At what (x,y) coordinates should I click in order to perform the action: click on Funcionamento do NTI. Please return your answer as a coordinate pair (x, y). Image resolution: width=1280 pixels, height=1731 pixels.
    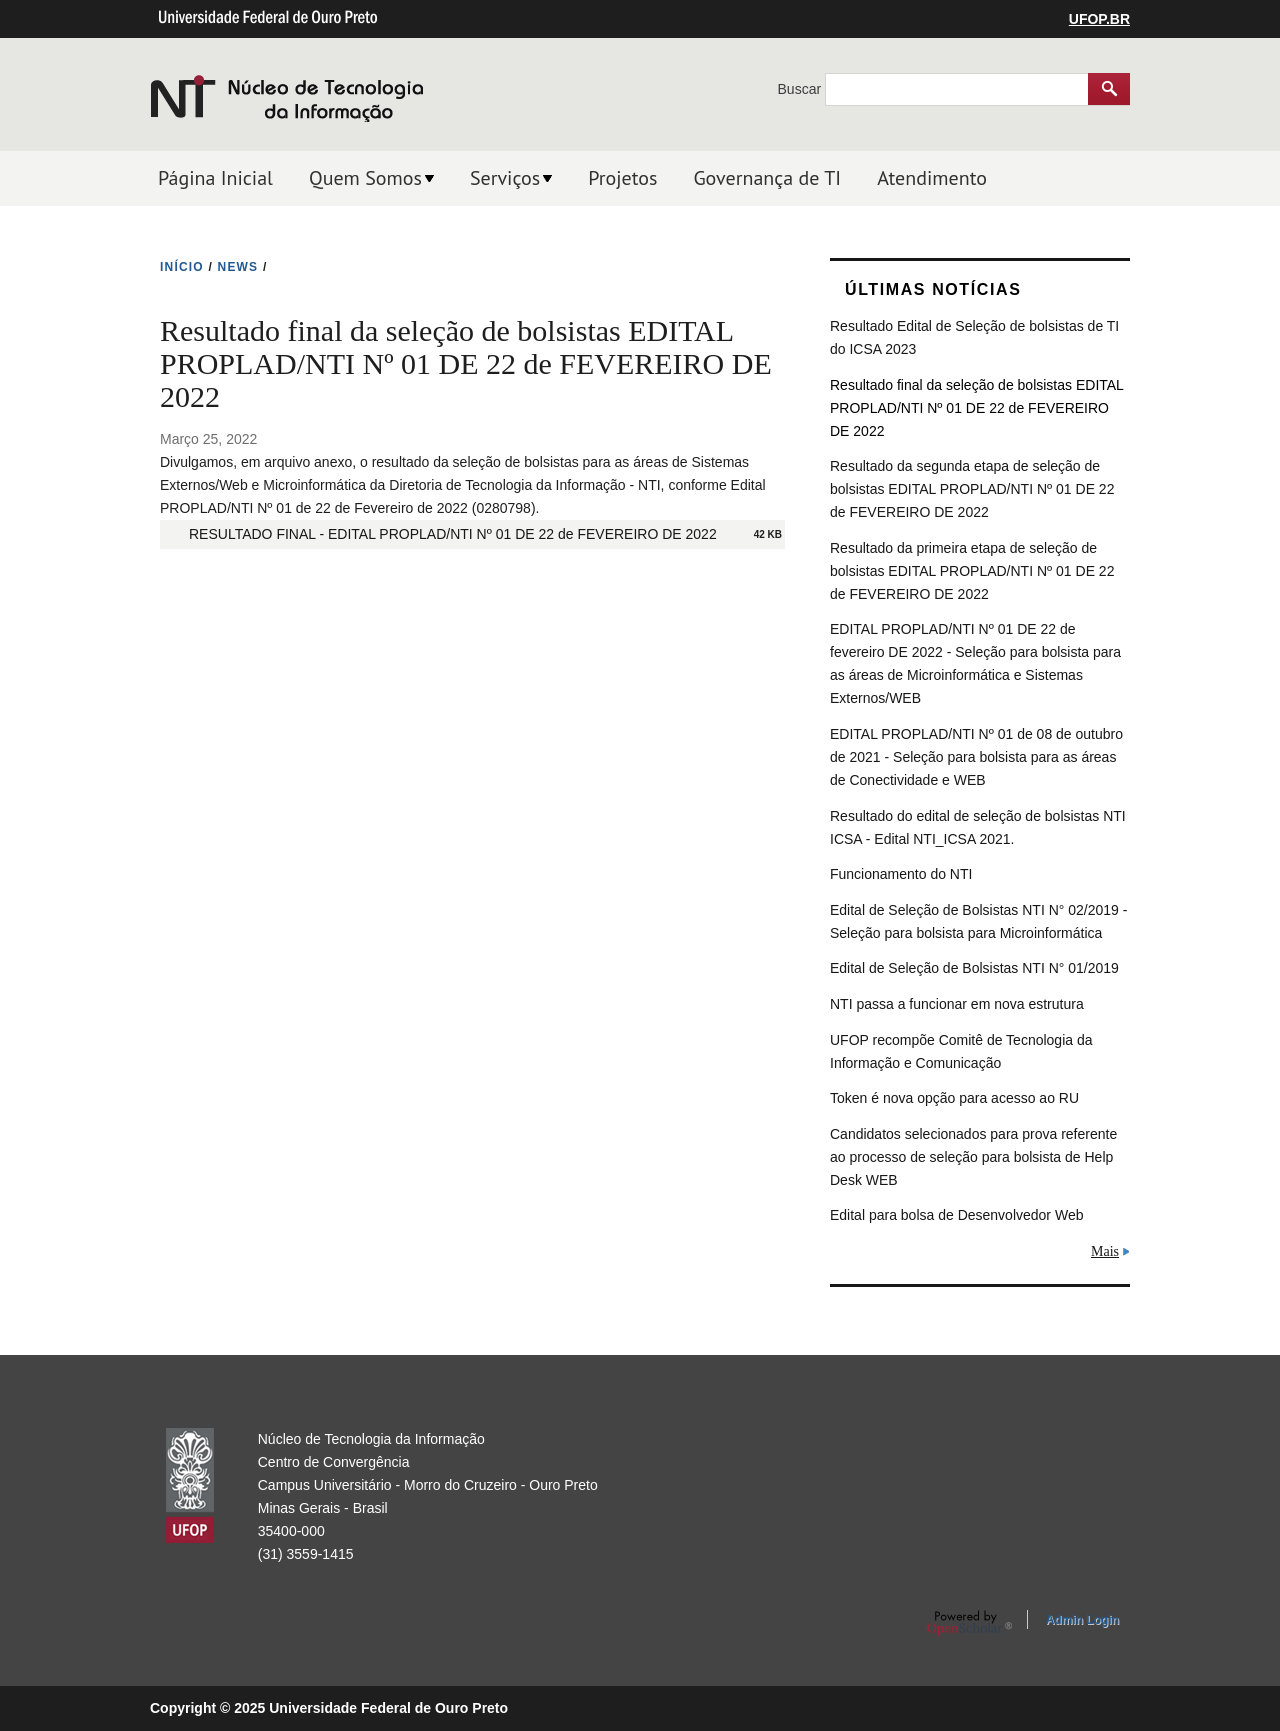
    Looking at the image, I should click on (901, 874).